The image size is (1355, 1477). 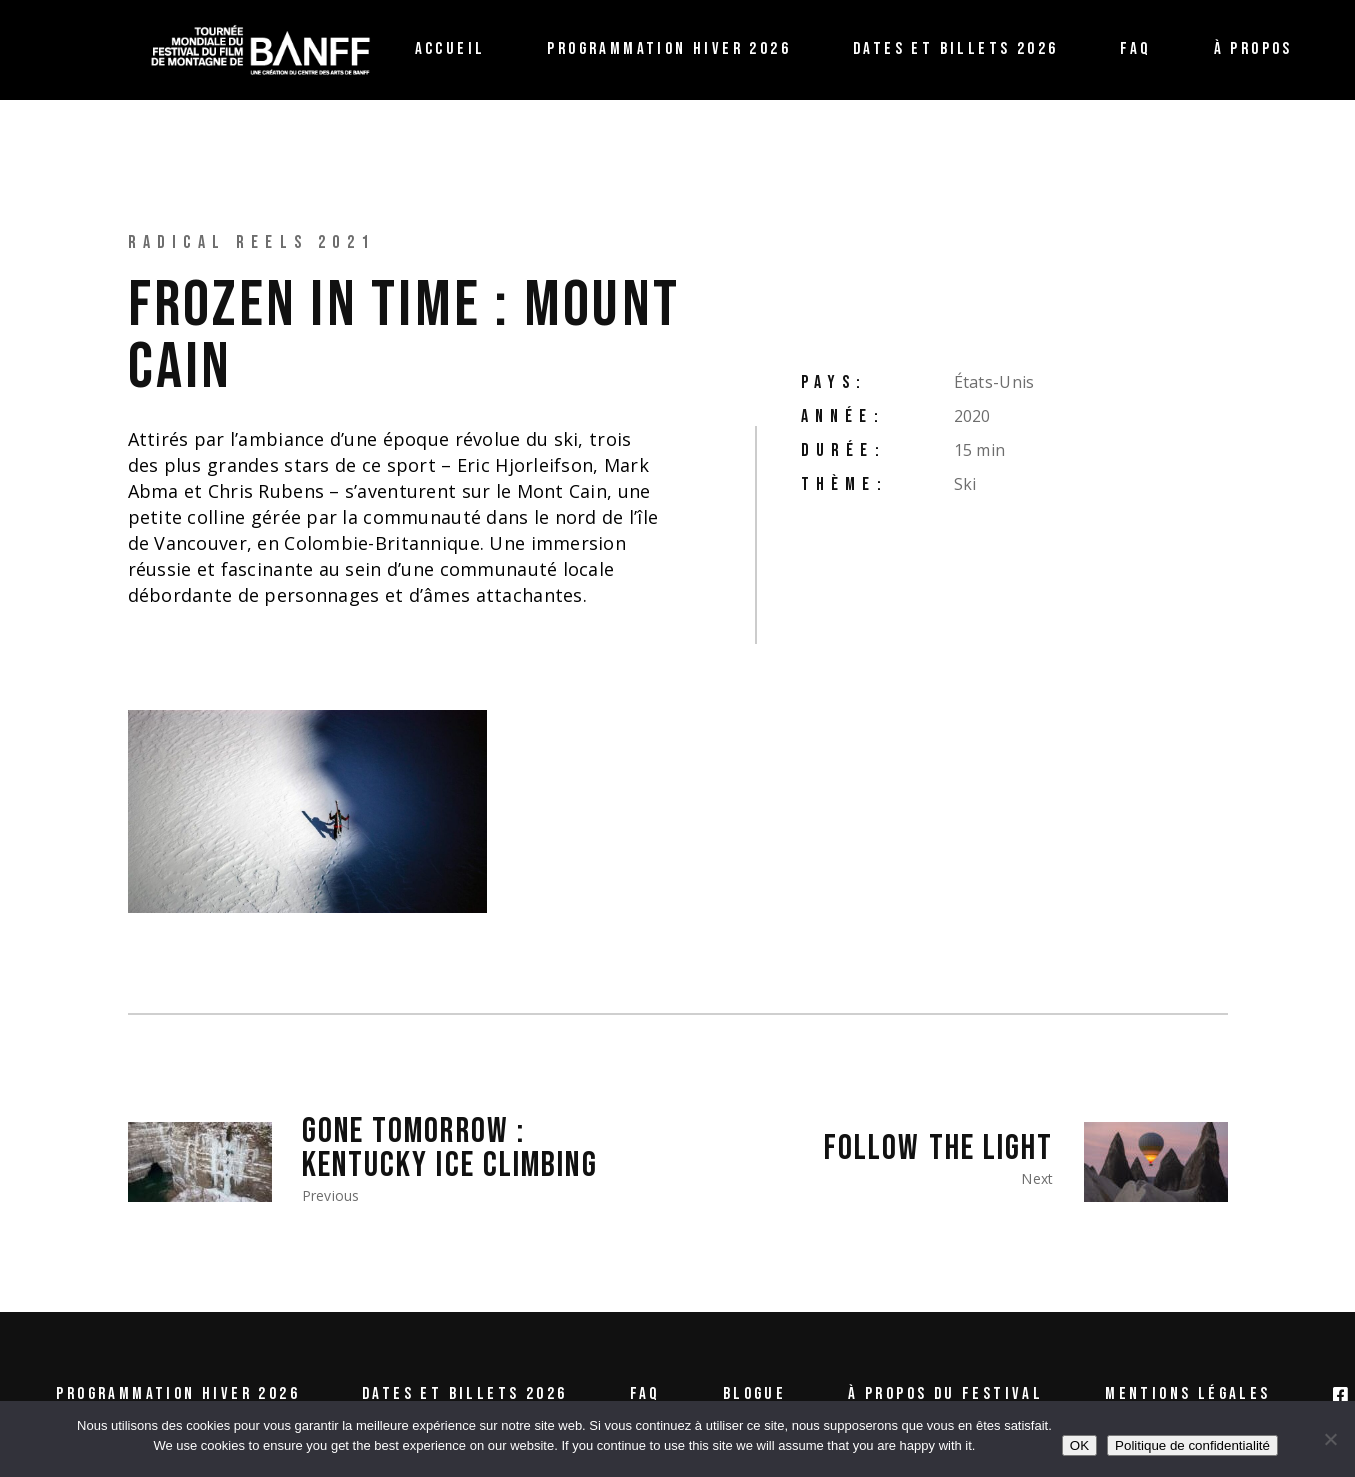 What do you see at coordinates (464, 1394) in the screenshot?
I see `Dates et billets 2026` at bounding box center [464, 1394].